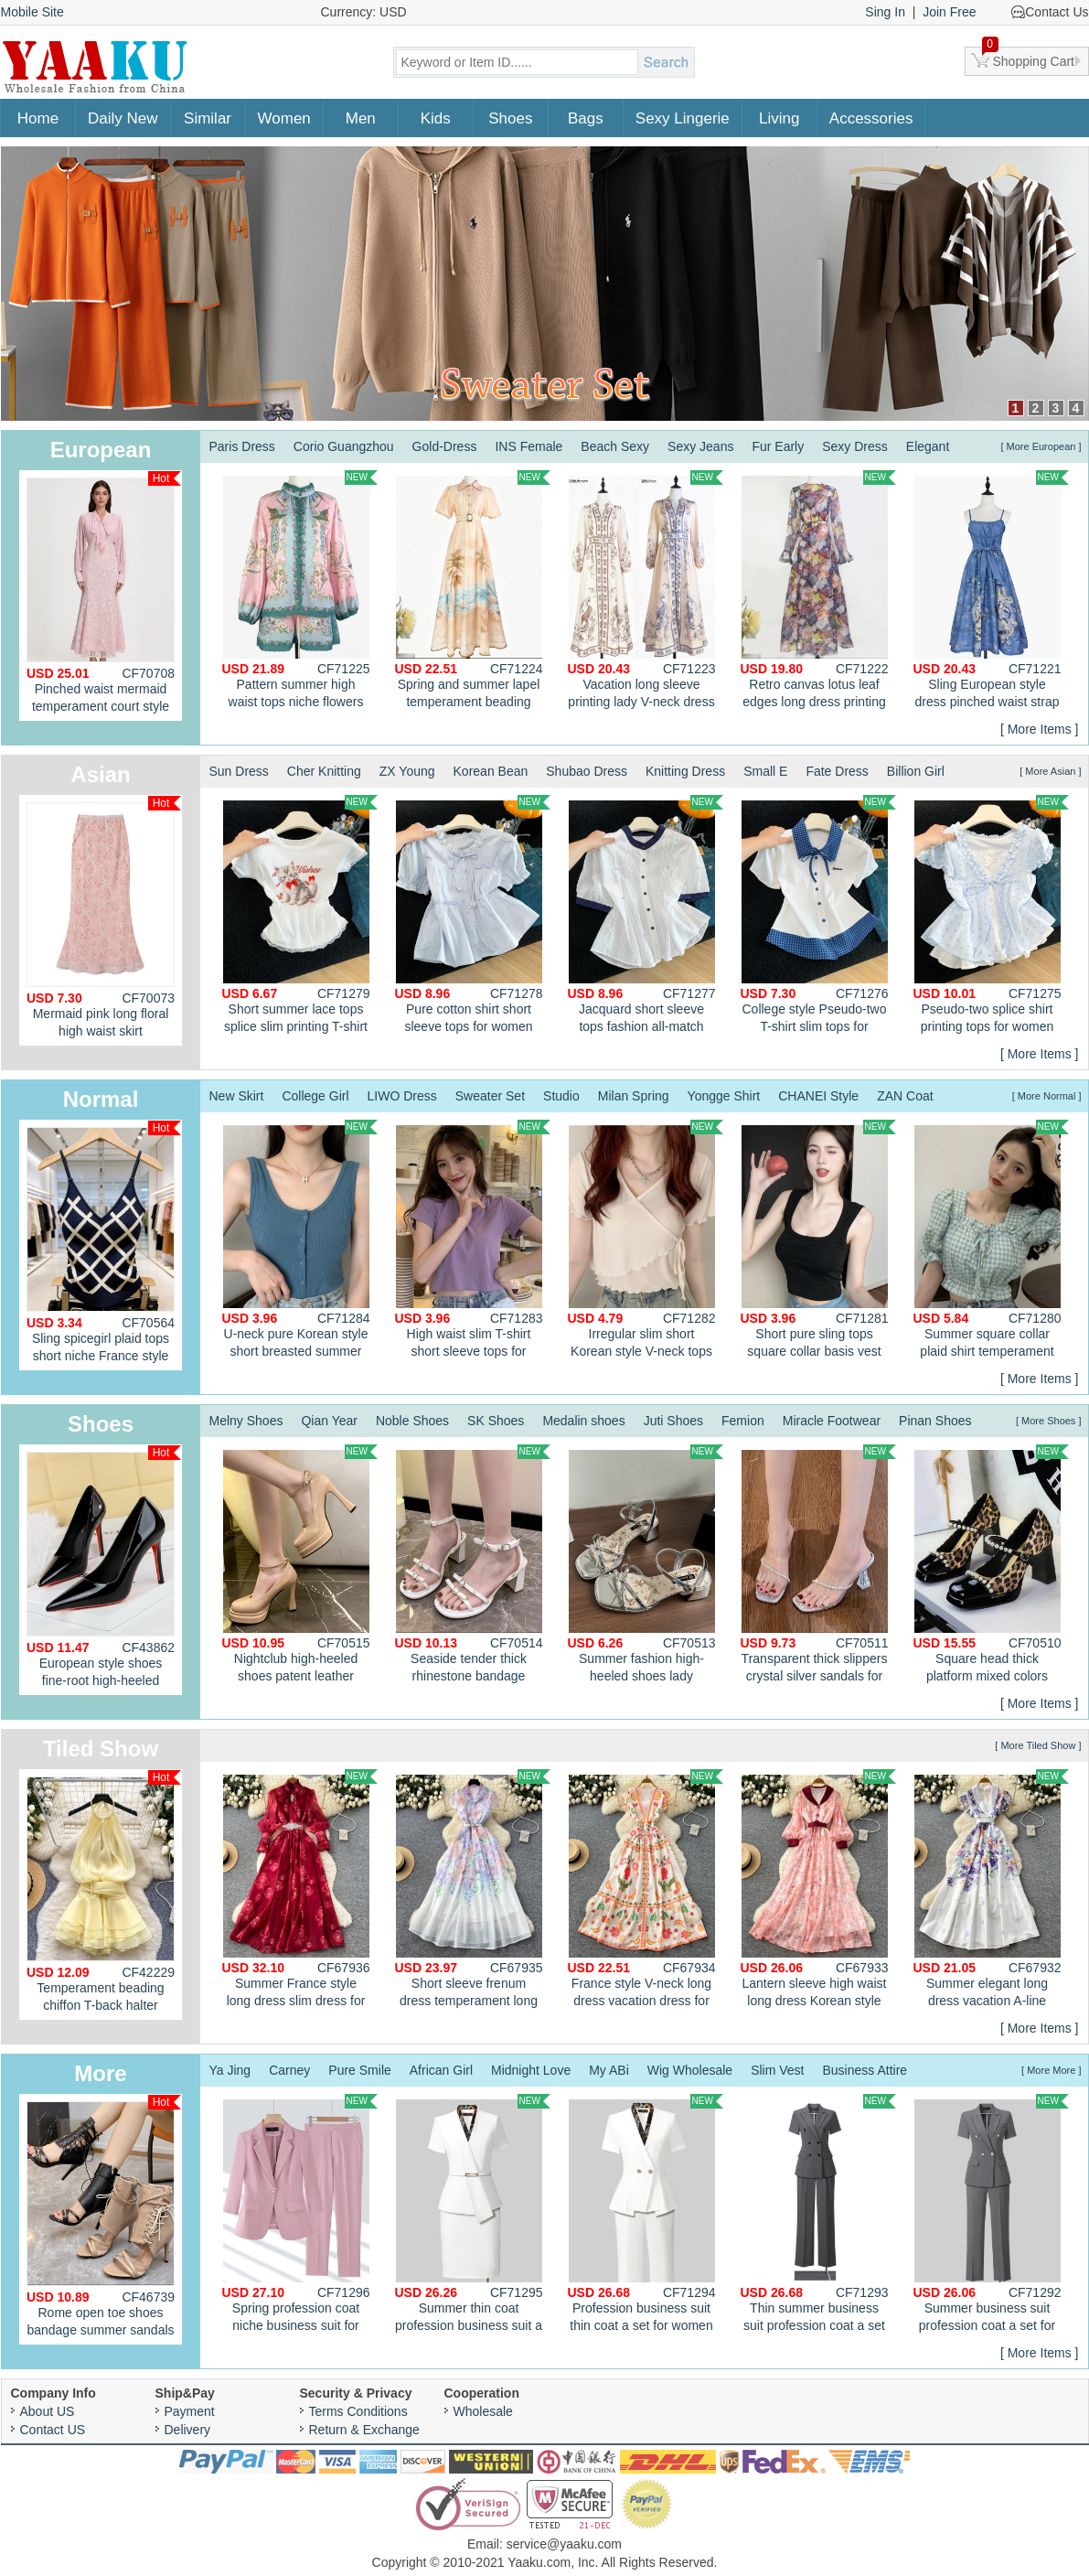 The image size is (1089, 2576). I want to click on Pattern summer high waist tops niche flowers shirt 2pcs set, so click(300, 592).